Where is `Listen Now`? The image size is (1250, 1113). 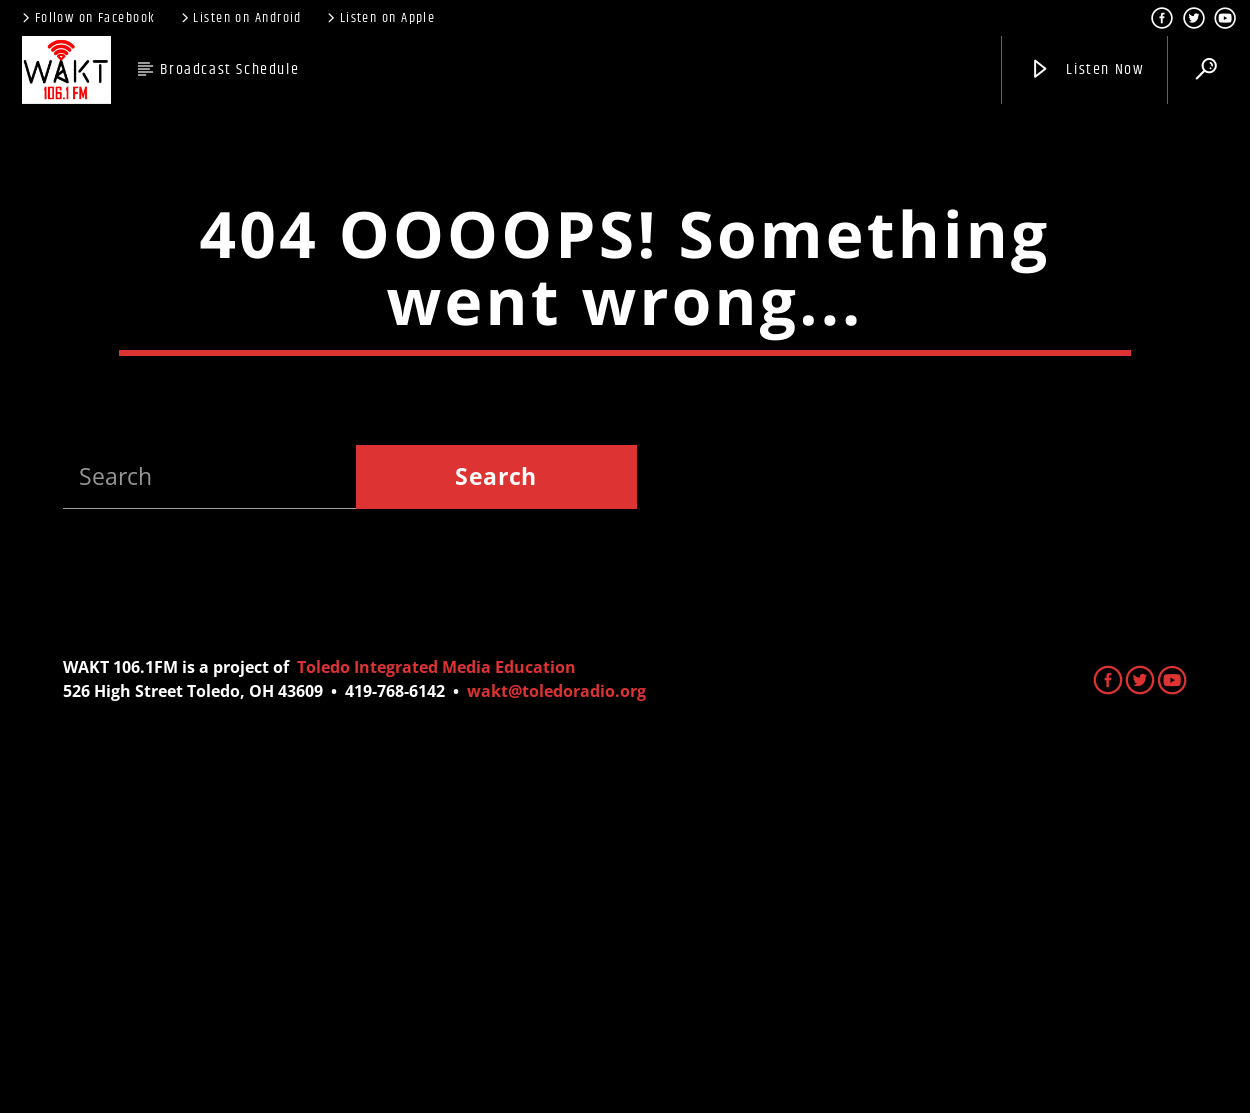
Listen Now is located at coordinates (1086, 69).